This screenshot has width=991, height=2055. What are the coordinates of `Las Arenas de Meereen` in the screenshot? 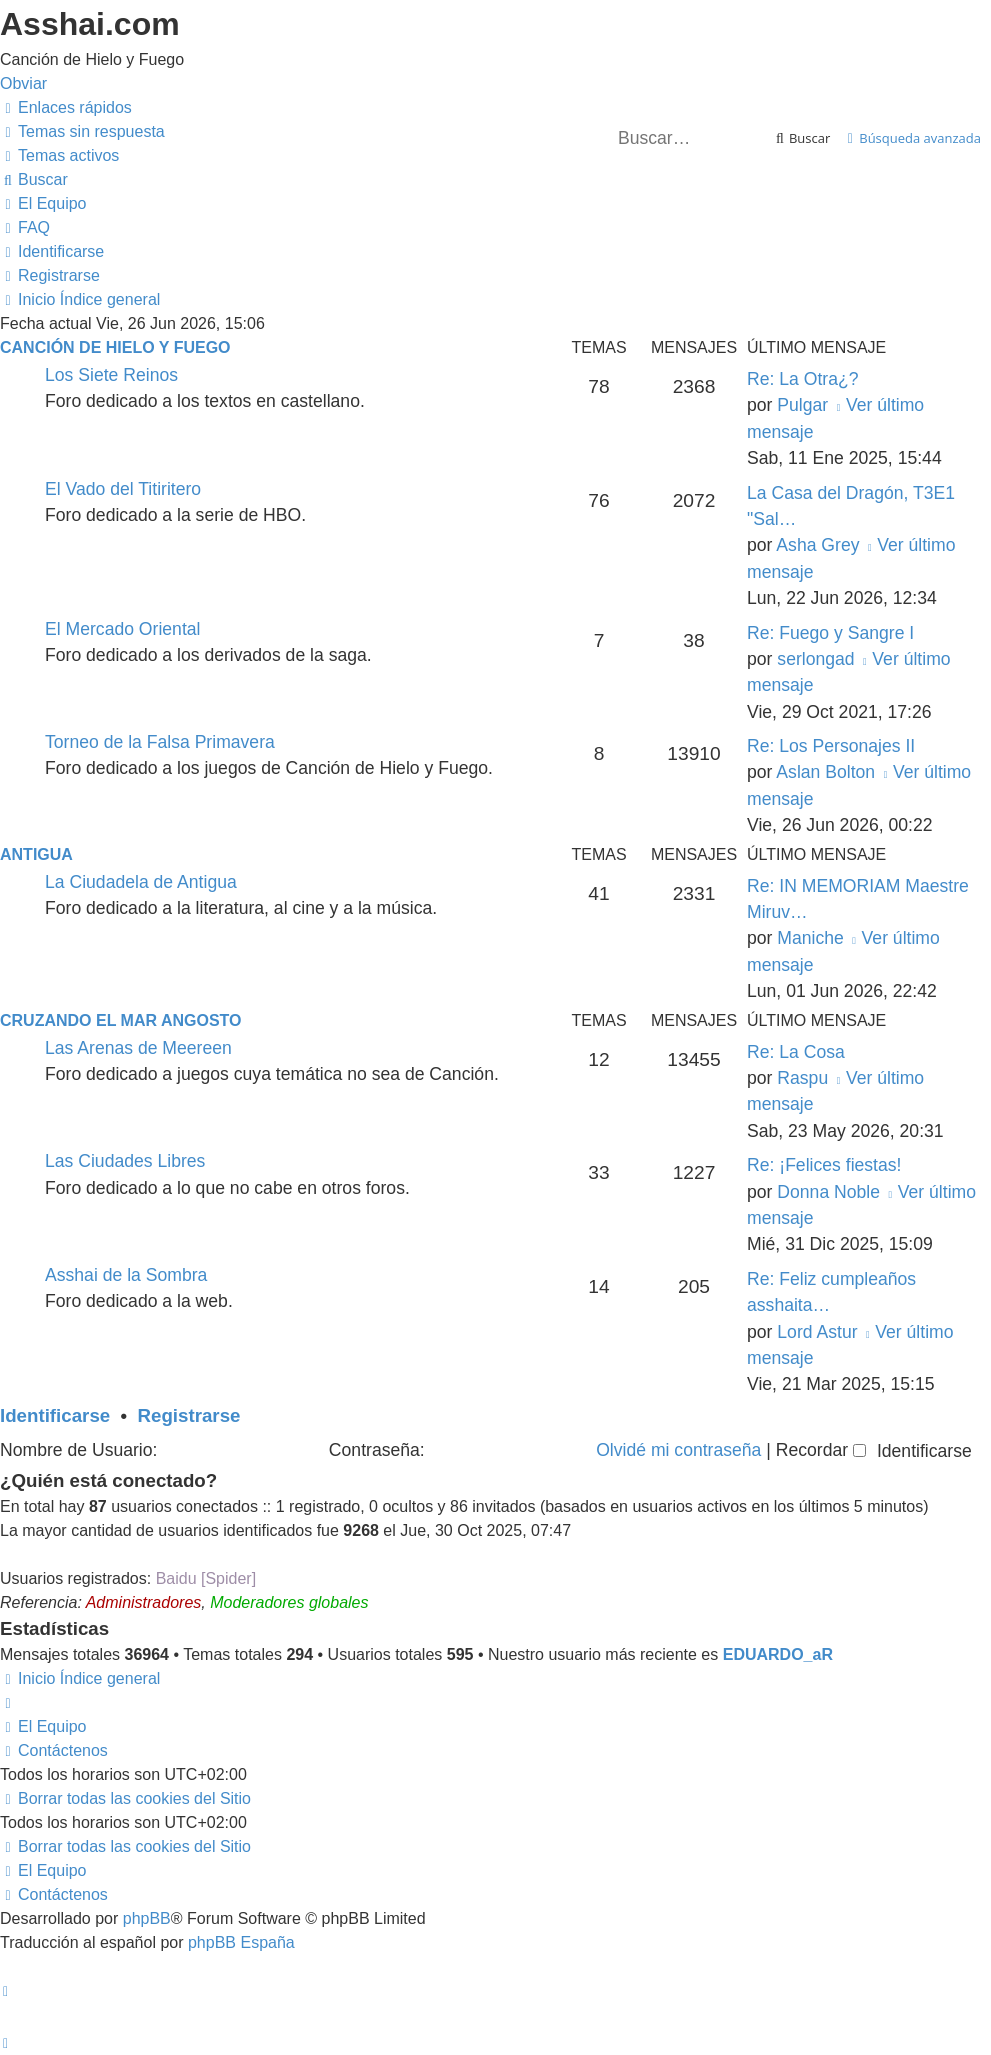 It's located at (138, 1048).